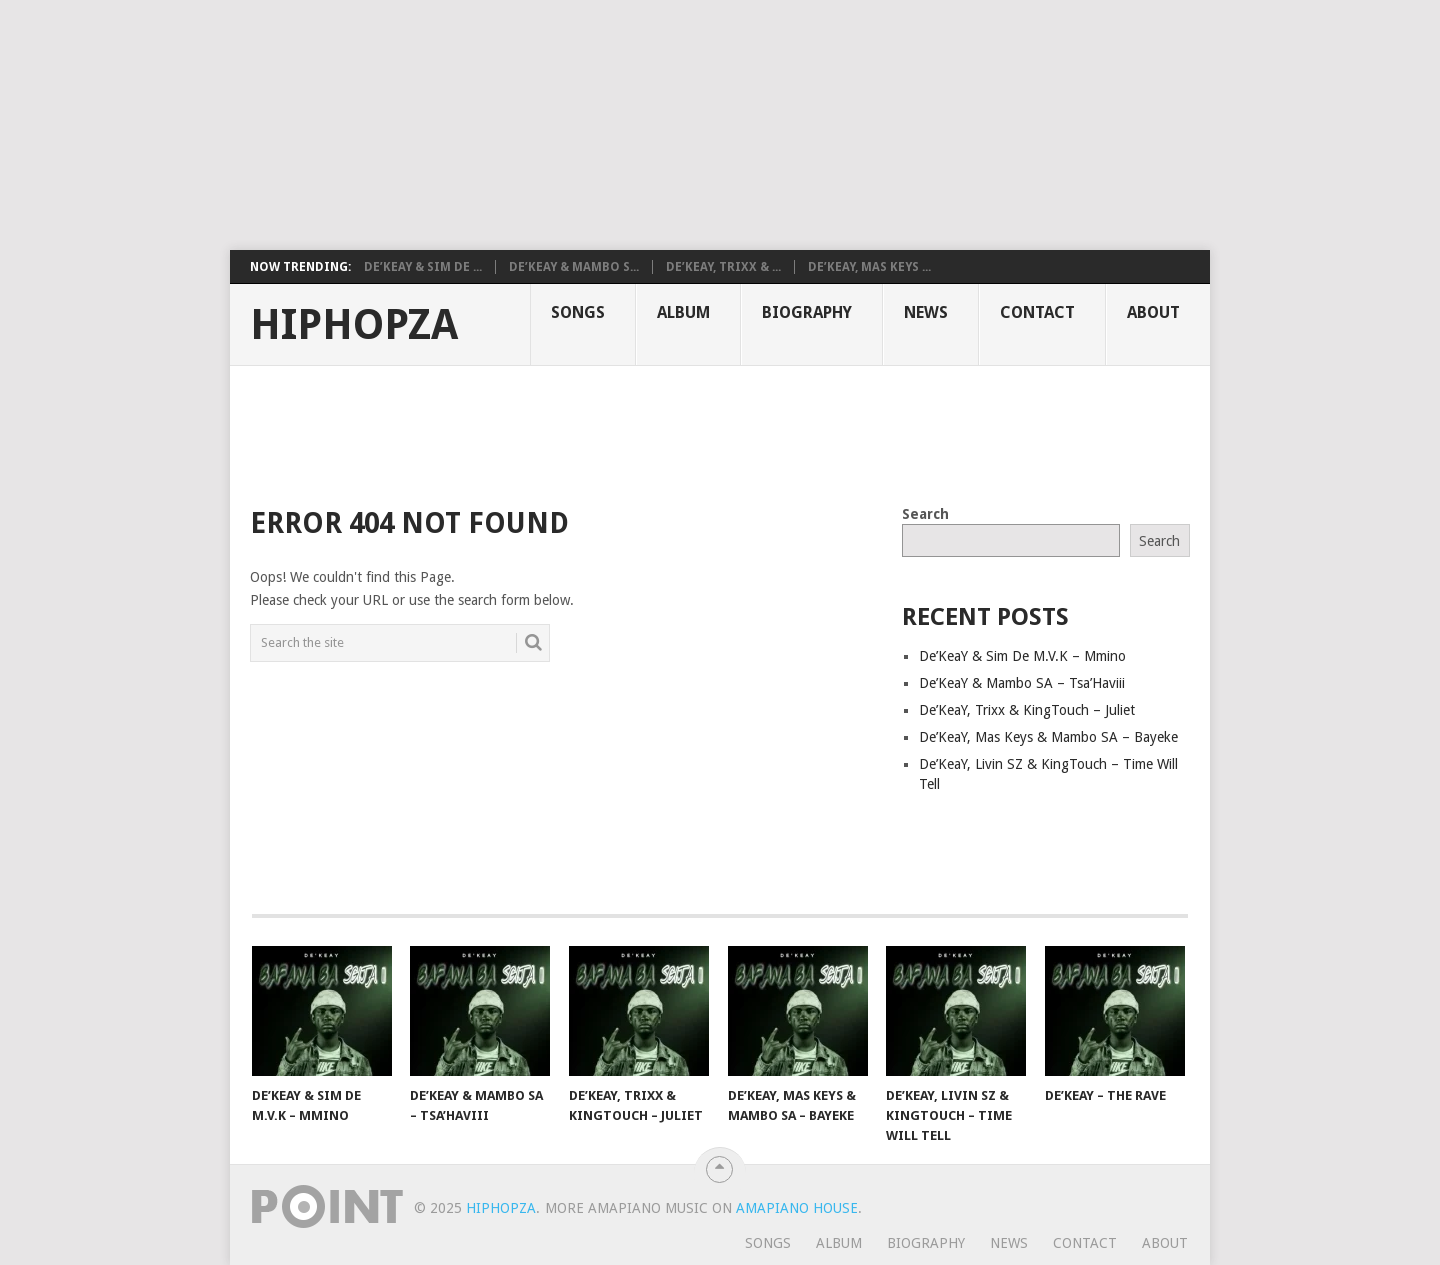  I want to click on Contact, so click(1037, 312).